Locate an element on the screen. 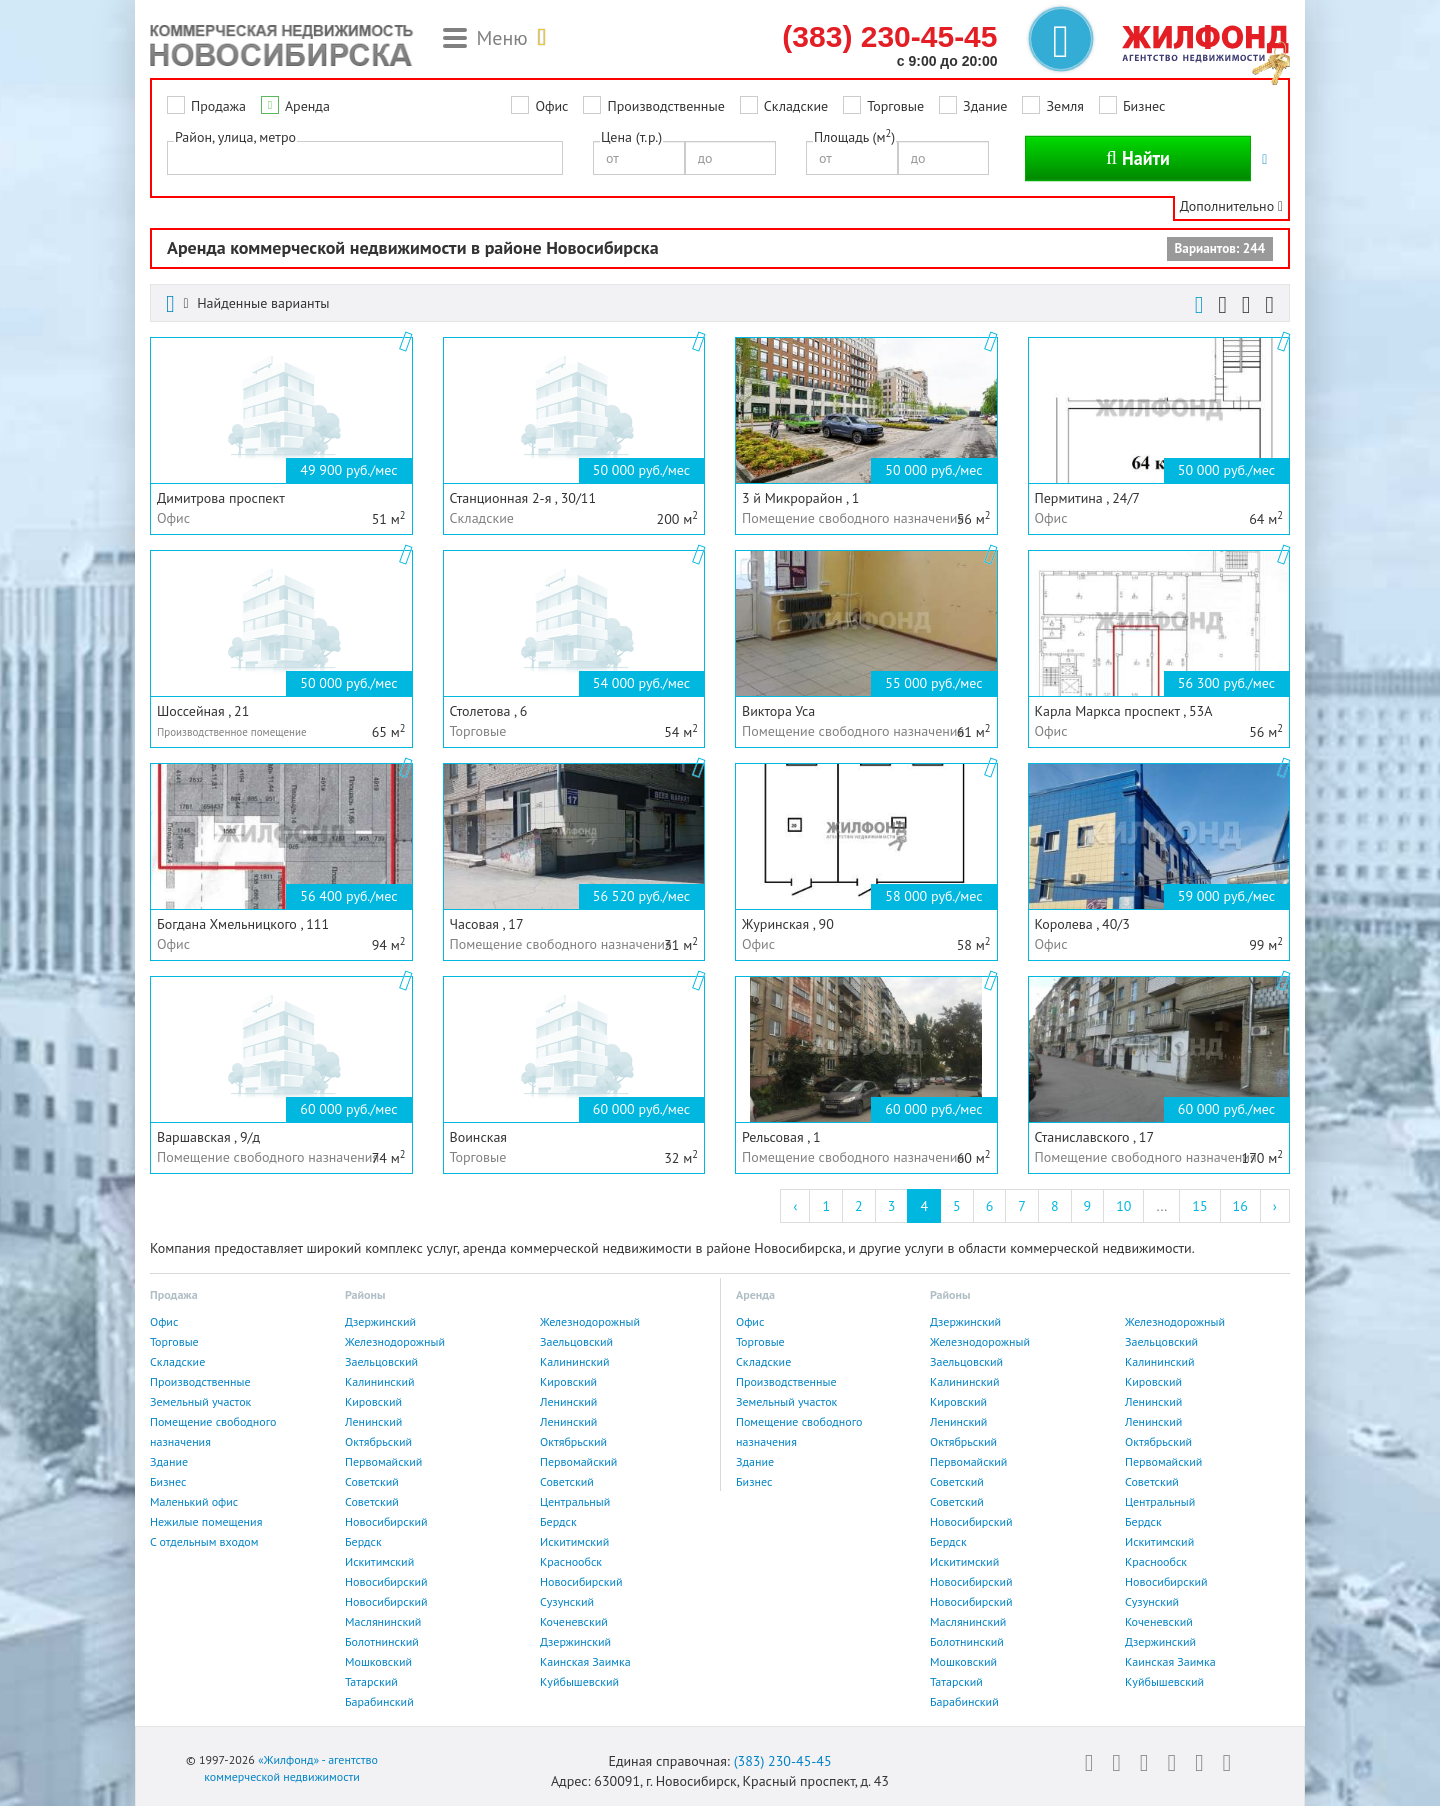  Ленинский is located at coordinates (568, 1401).